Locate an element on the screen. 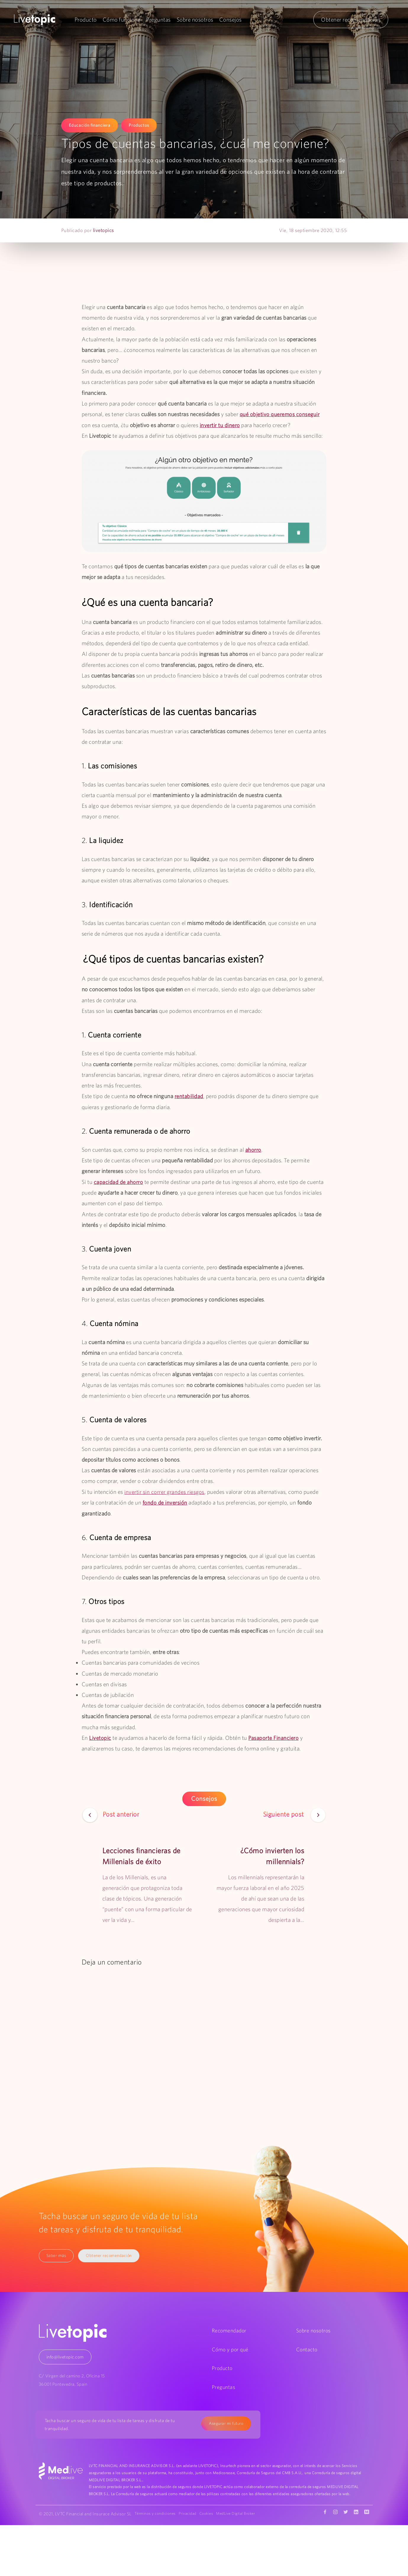  Términos y condiciones is located at coordinates (157, 2513).